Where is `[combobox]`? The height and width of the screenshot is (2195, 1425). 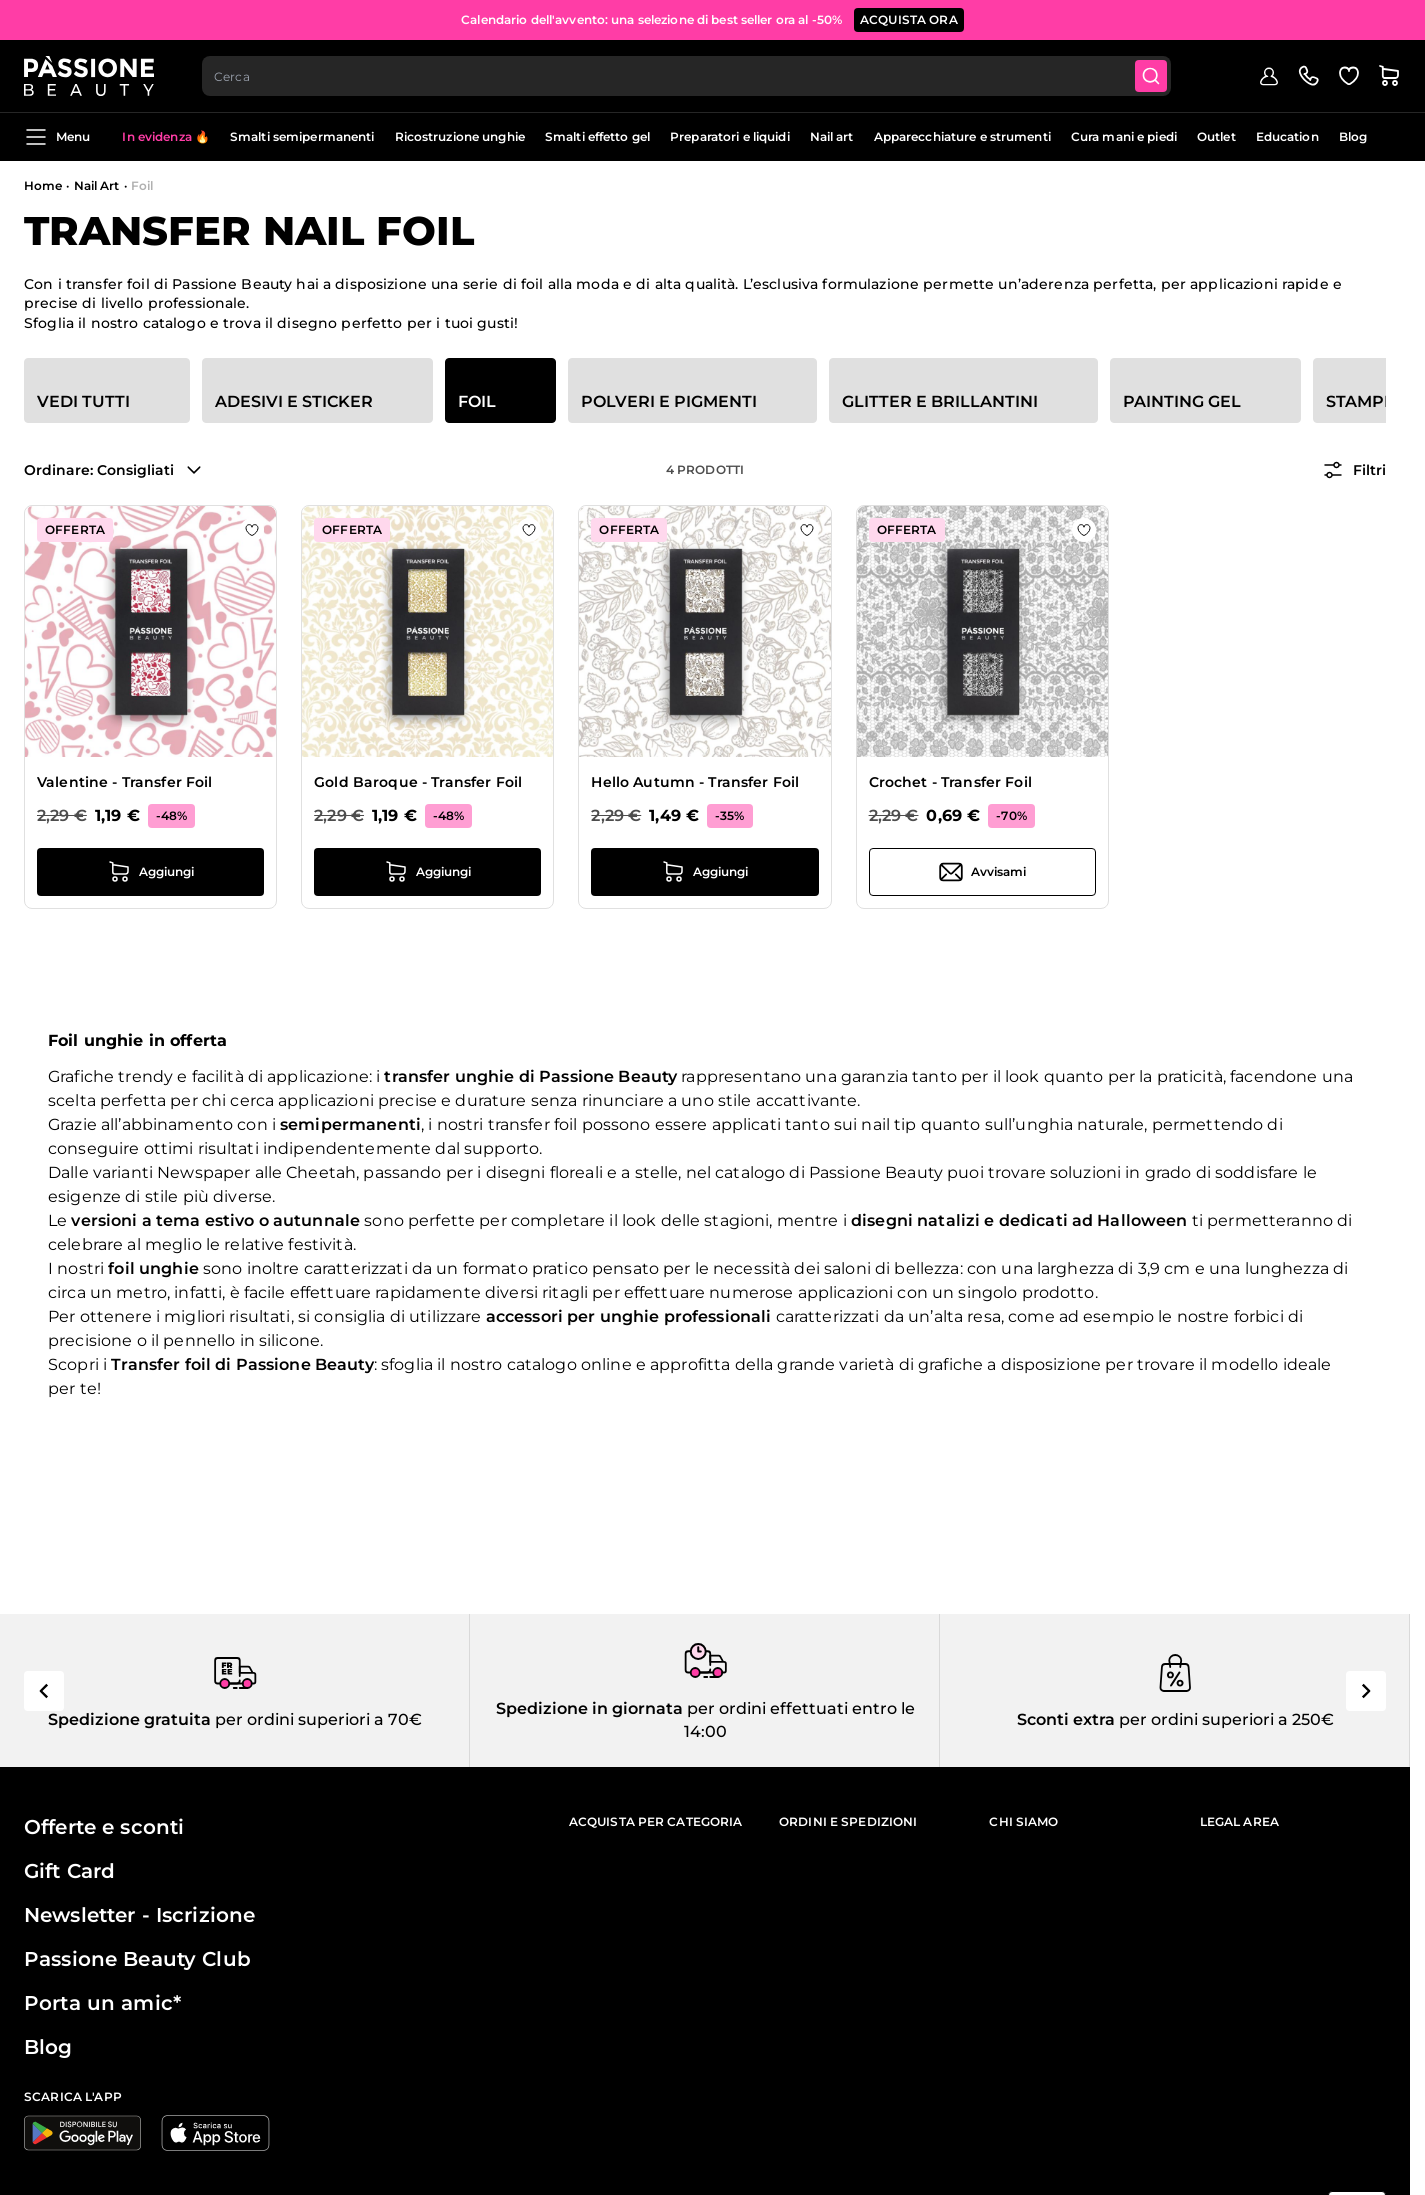 [combobox] is located at coordinates (686, 76).